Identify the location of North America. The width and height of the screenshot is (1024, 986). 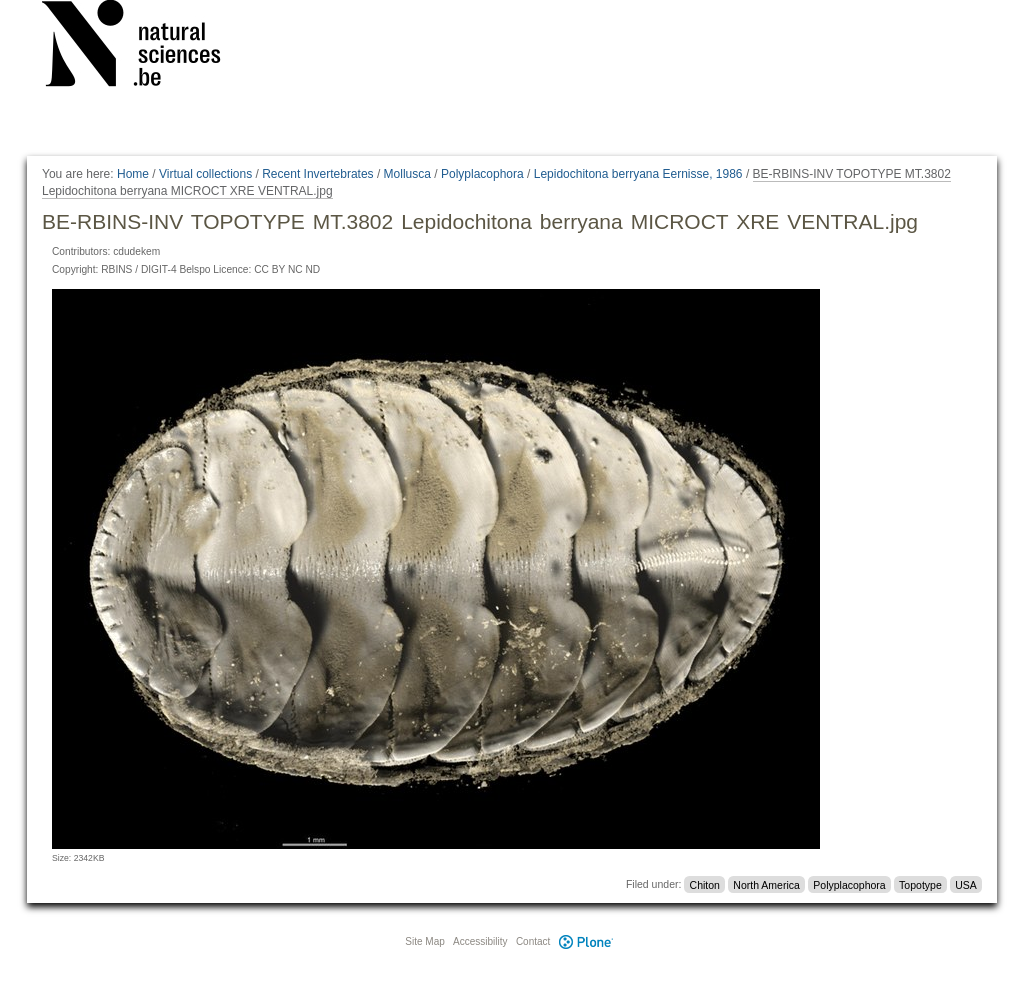
(766, 884).